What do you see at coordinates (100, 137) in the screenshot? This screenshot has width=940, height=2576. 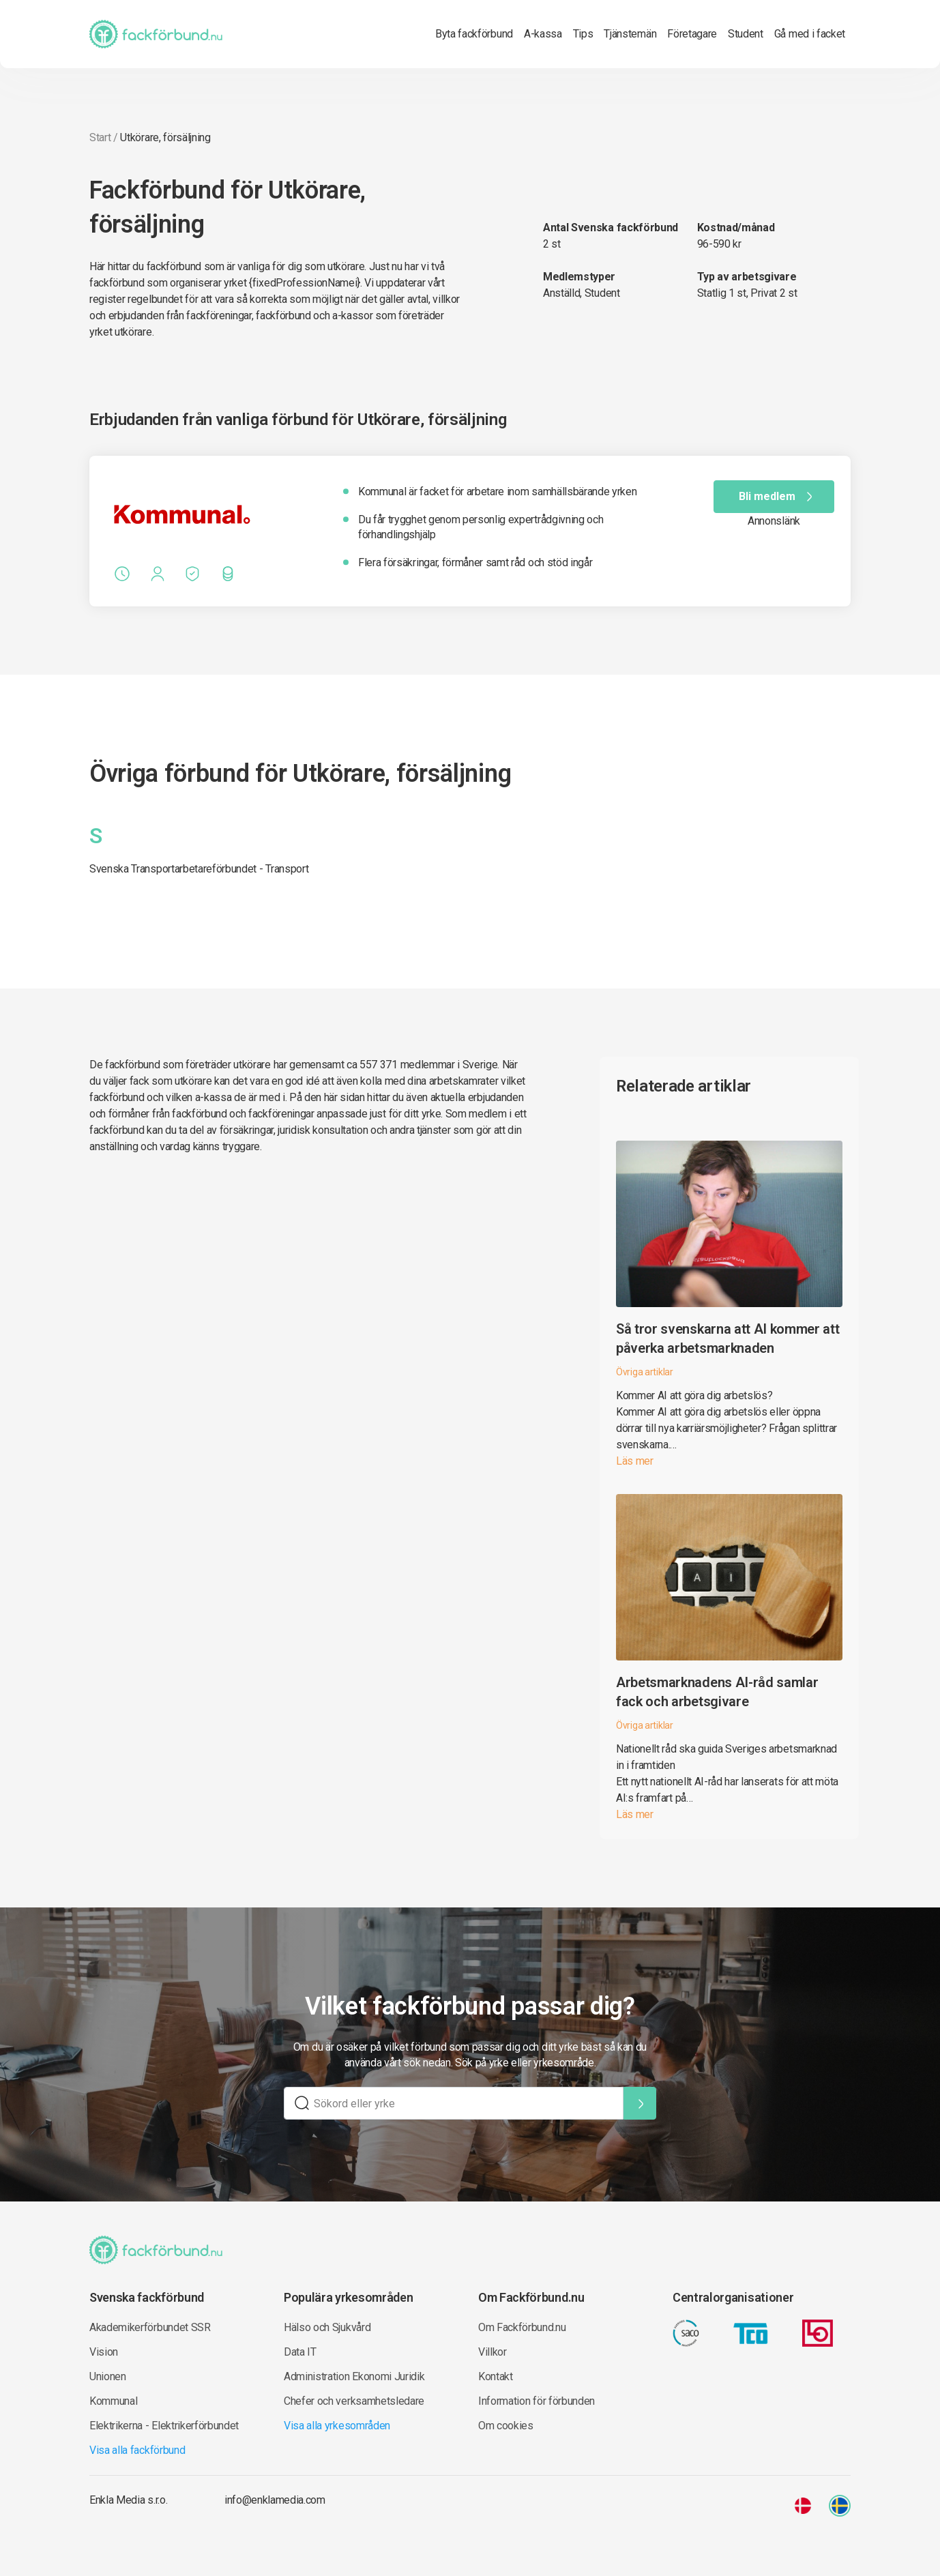 I see `Start` at bounding box center [100, 137].